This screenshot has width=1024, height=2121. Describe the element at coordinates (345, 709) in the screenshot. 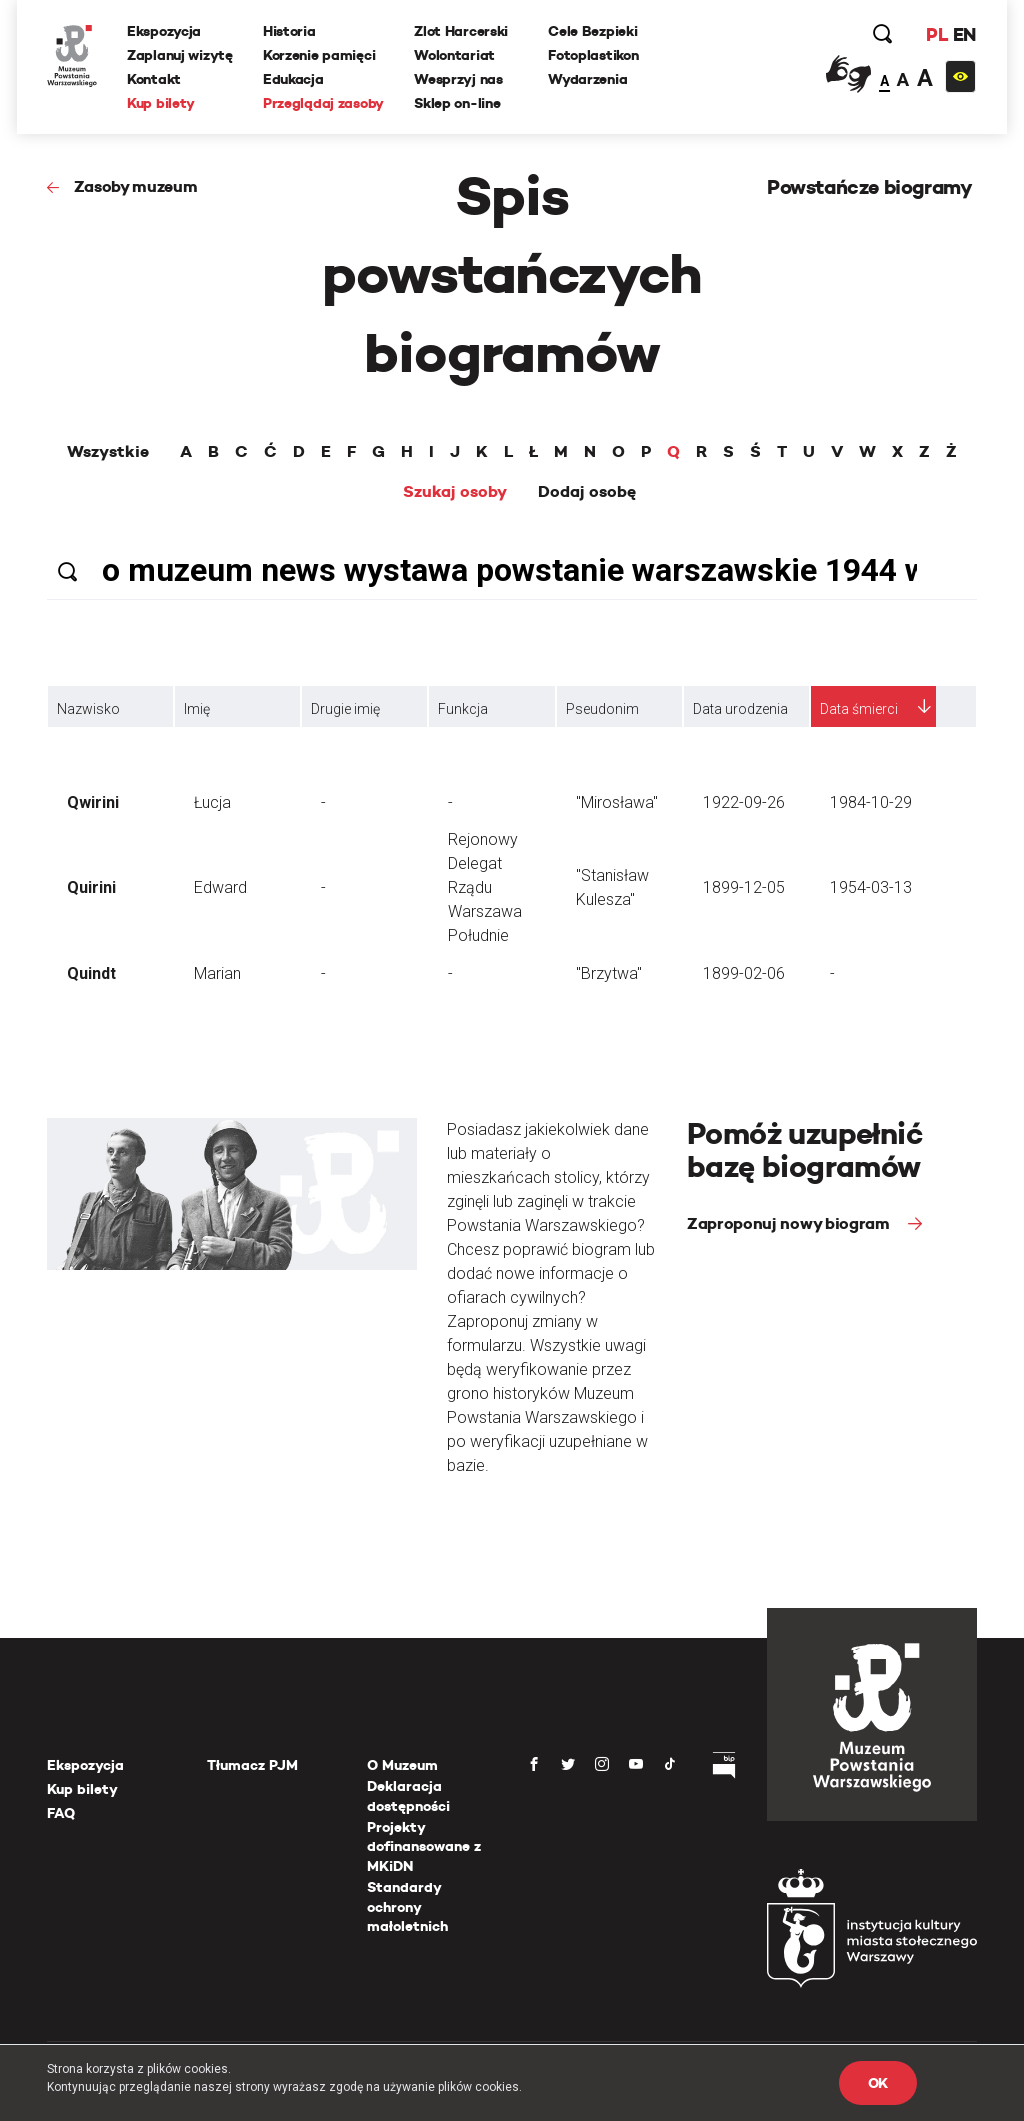

I see `Drugie imię` at that location.